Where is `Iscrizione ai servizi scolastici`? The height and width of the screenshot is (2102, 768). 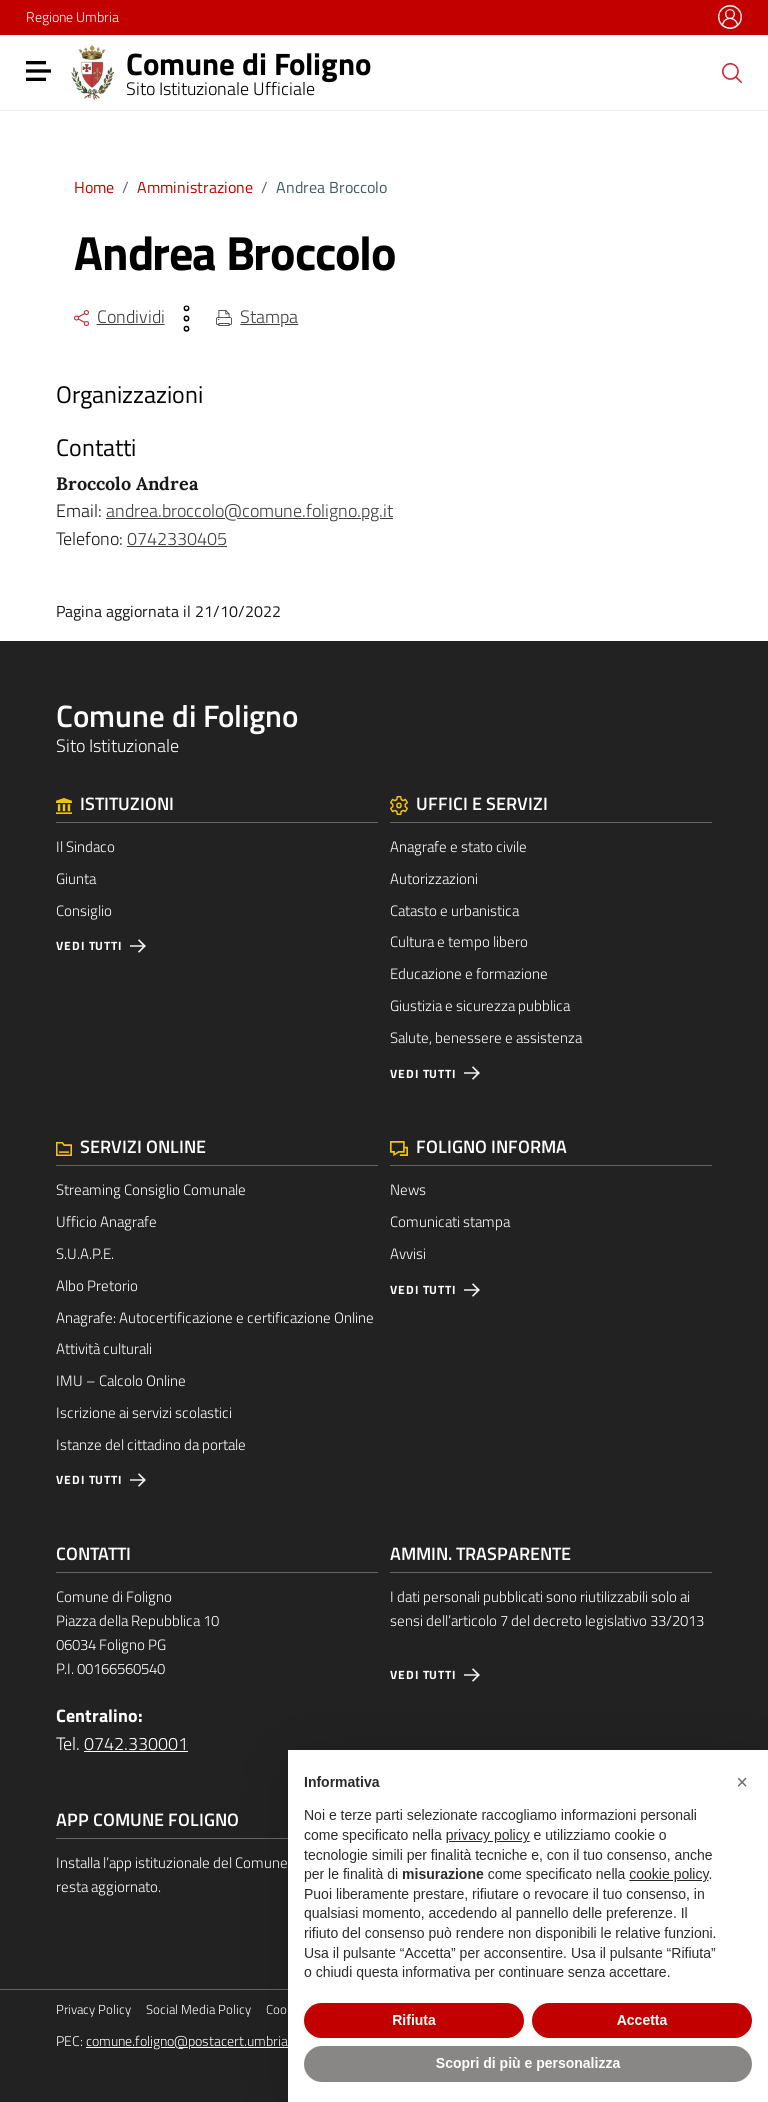 Iscrizione ai servizi scolastici is located at coordinates (144, 1412).